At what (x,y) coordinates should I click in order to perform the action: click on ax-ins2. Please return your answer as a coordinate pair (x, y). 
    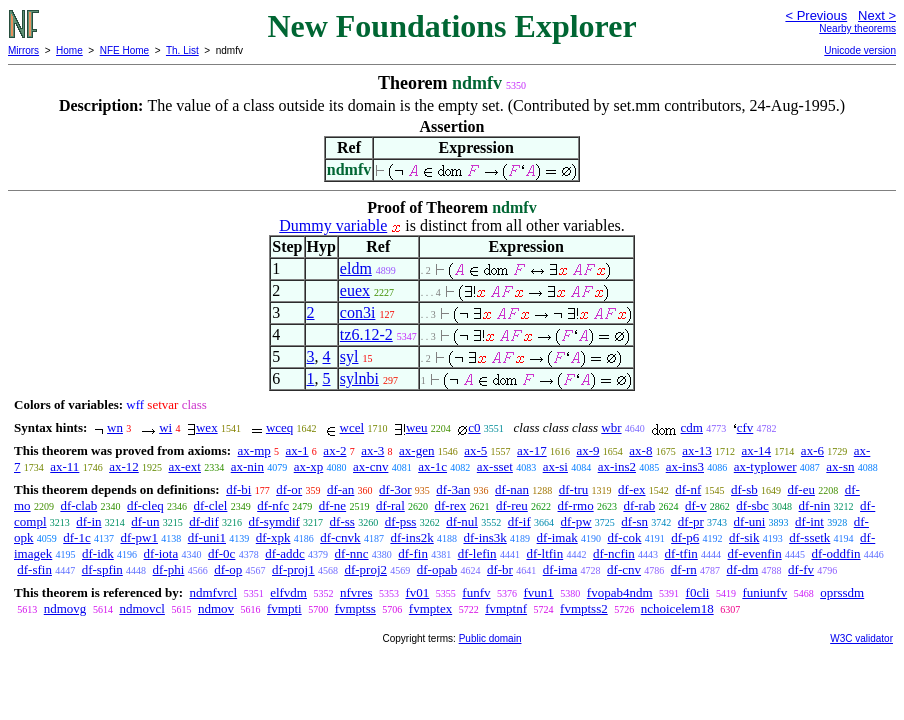
    Looking at the image, I should click on (617, 466).